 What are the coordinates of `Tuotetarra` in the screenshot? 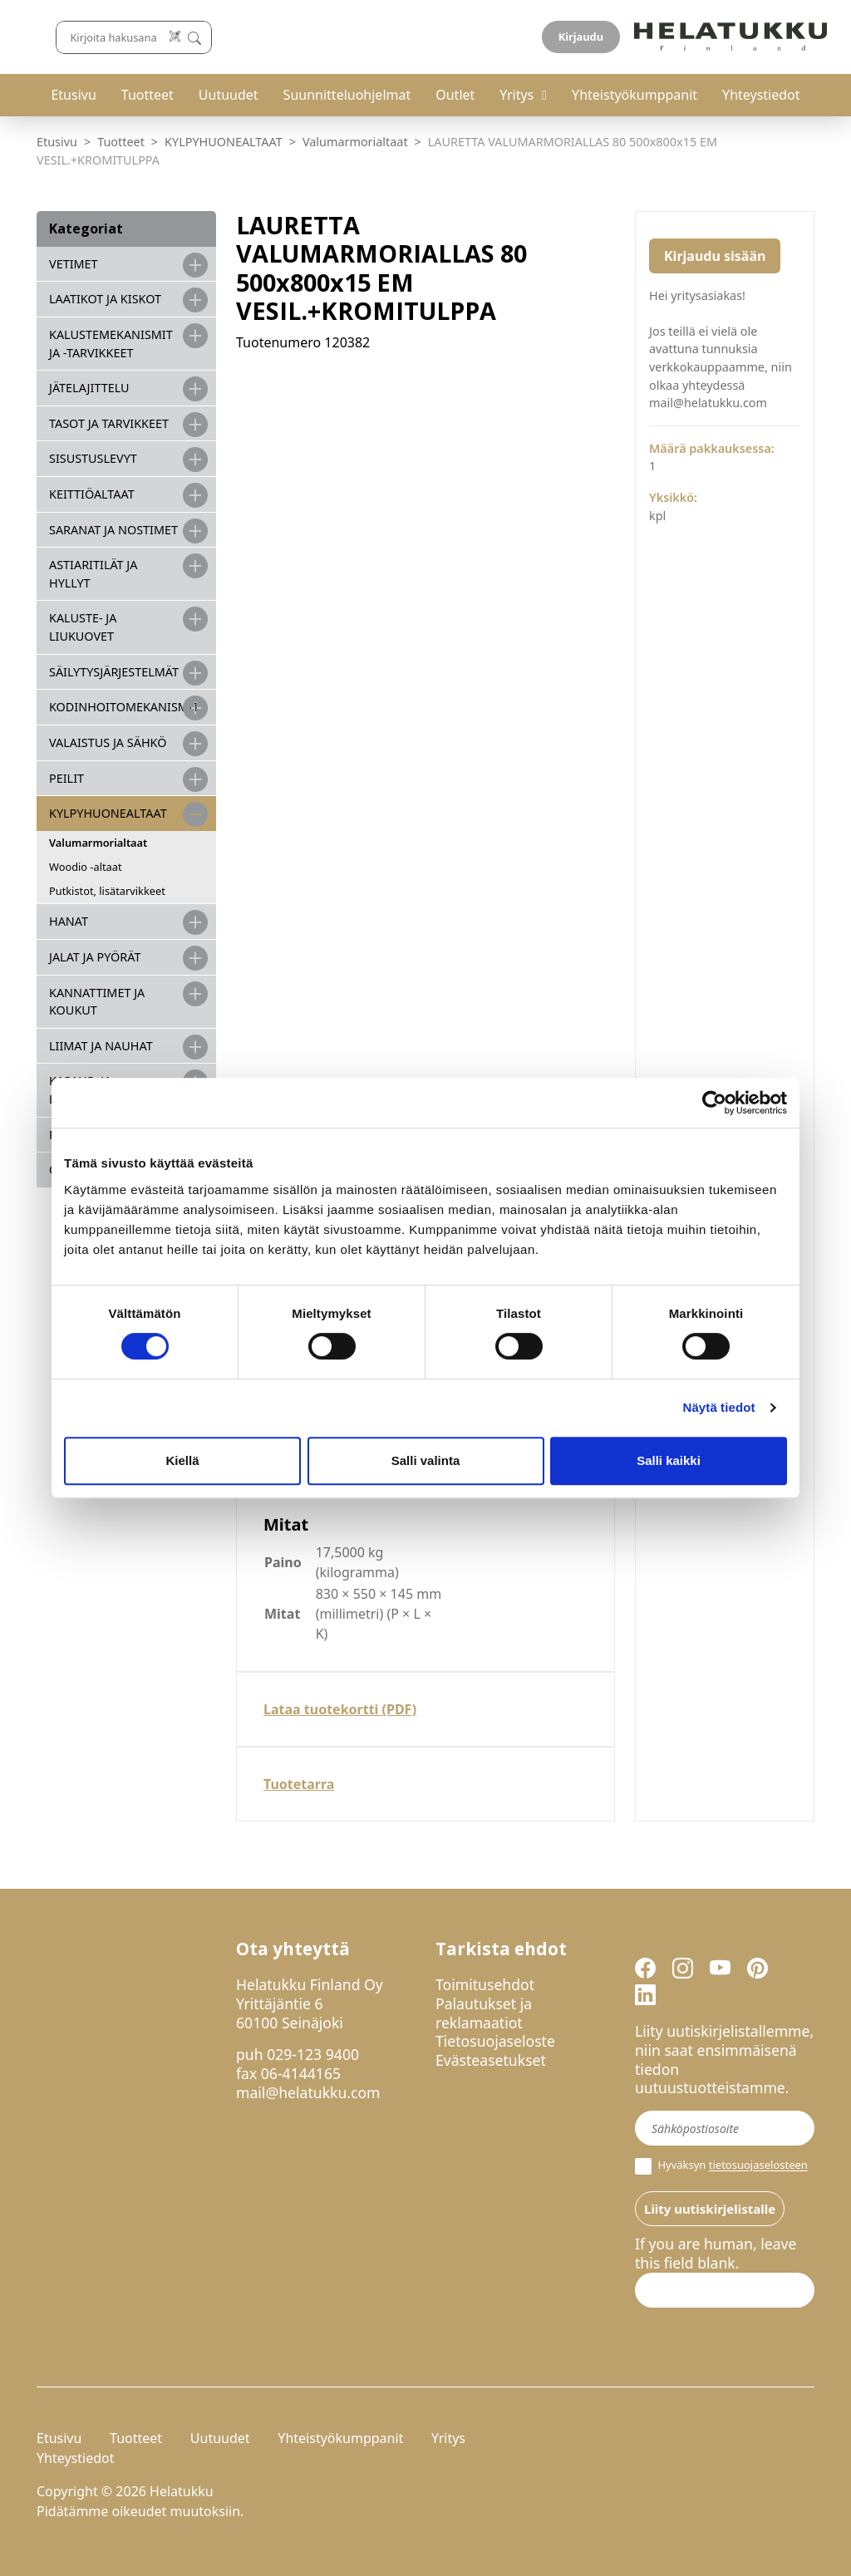 It's located at (298, 1784).